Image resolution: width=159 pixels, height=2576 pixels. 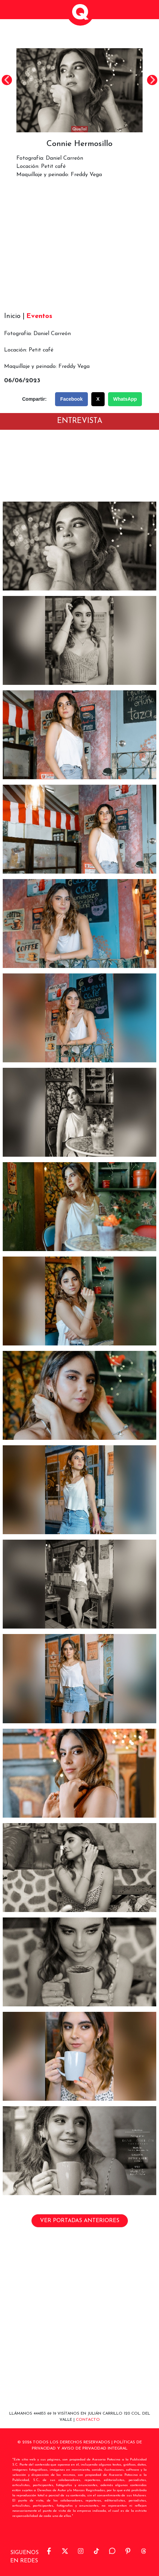 I want to click on Eventos, so click(x=39, y=316).